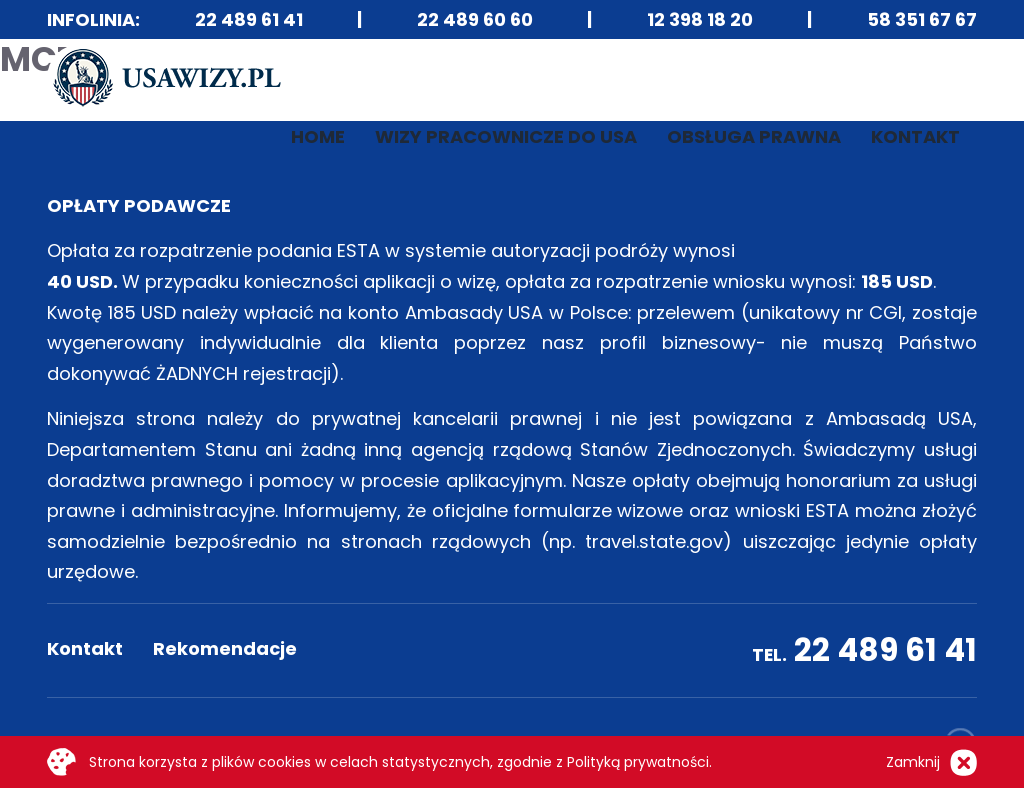 Image resolution: width=1024 pixels, height=788 pixels. What do you see at coordinates (654, 541) in the screenshot?
I see `travel.state.gov` at bounding box center [654, 541].